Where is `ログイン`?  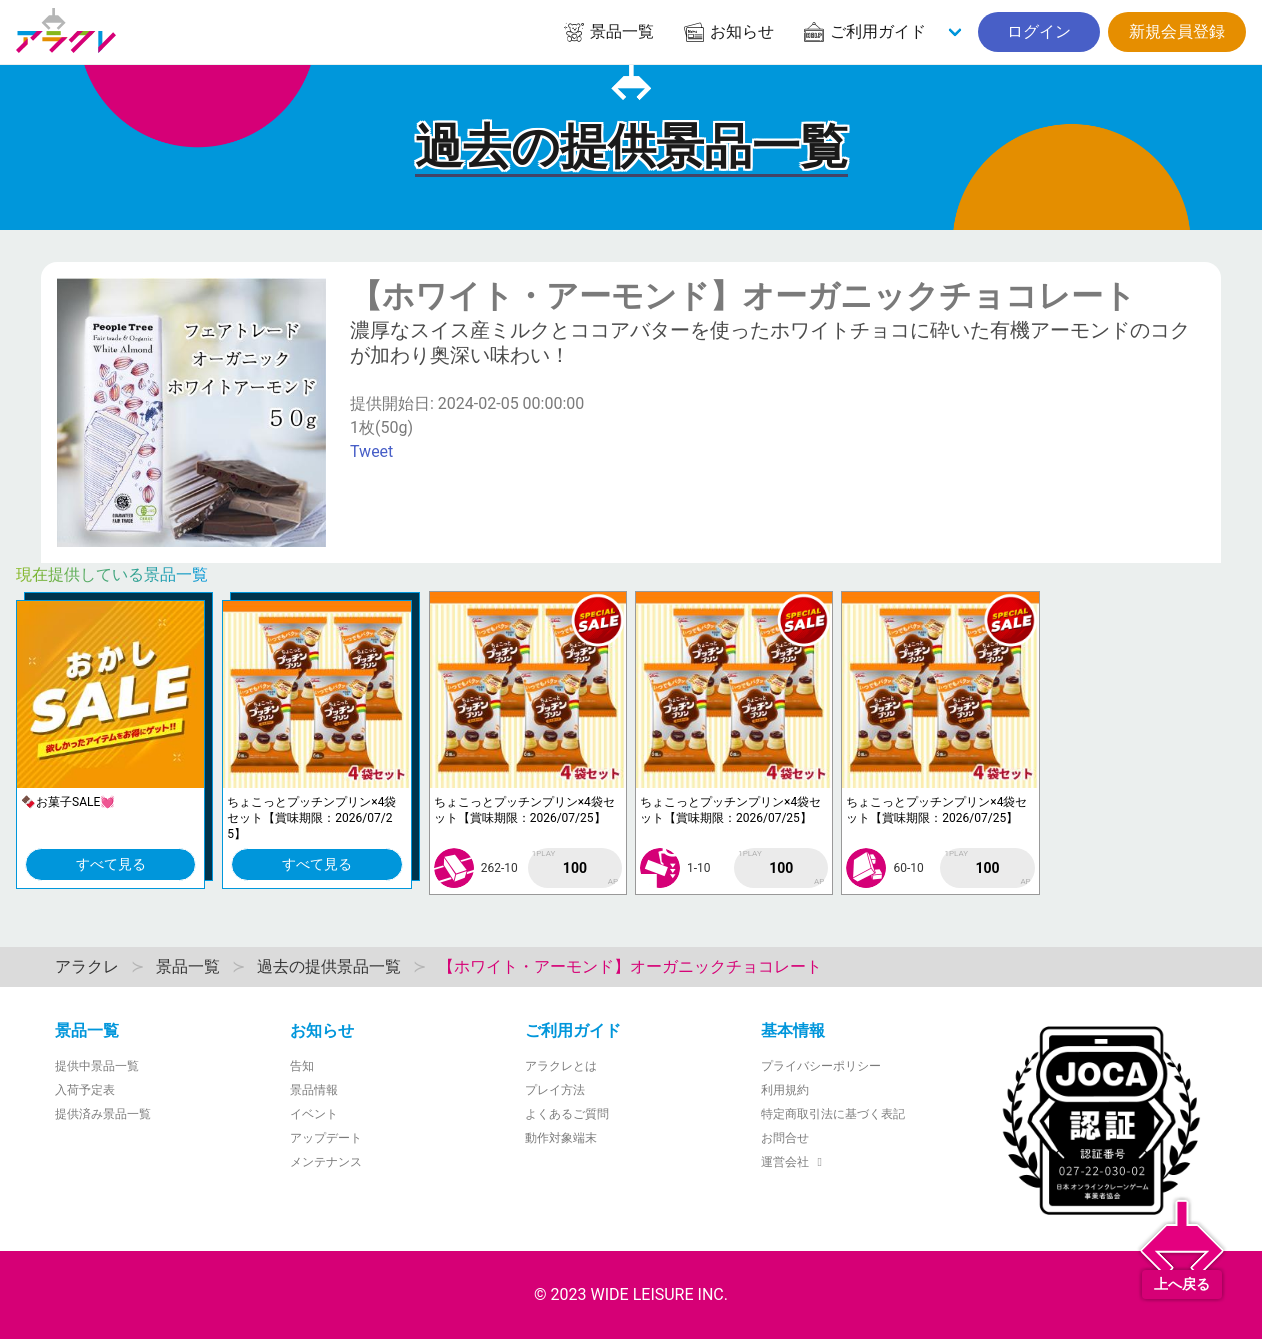 ログイン is located at coordinates (1039, 31).